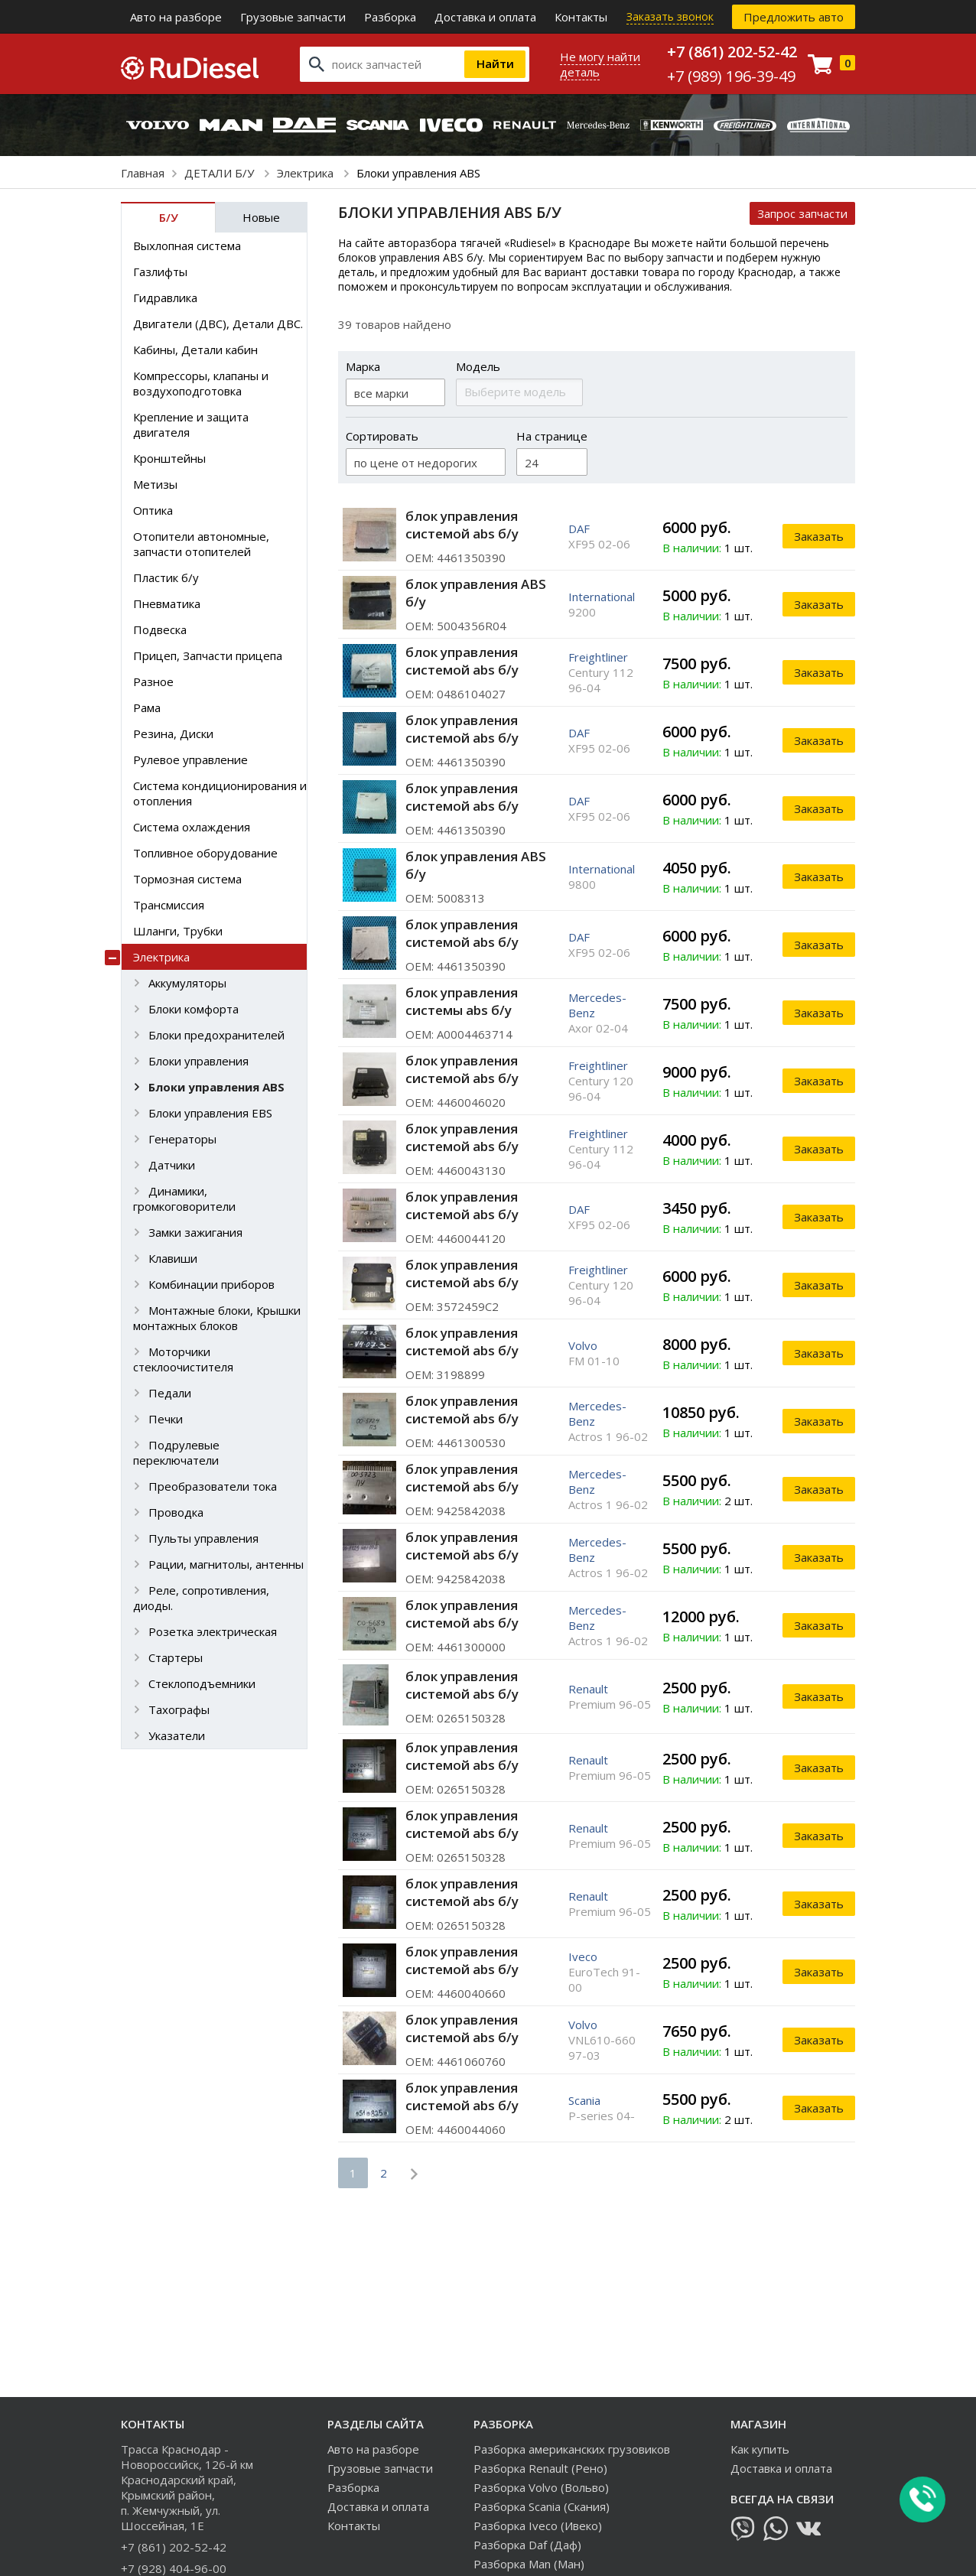 This screenshot has height=2576, width=976. I want to click on ДЕТАЛИ Б/У, so click(220, 173).